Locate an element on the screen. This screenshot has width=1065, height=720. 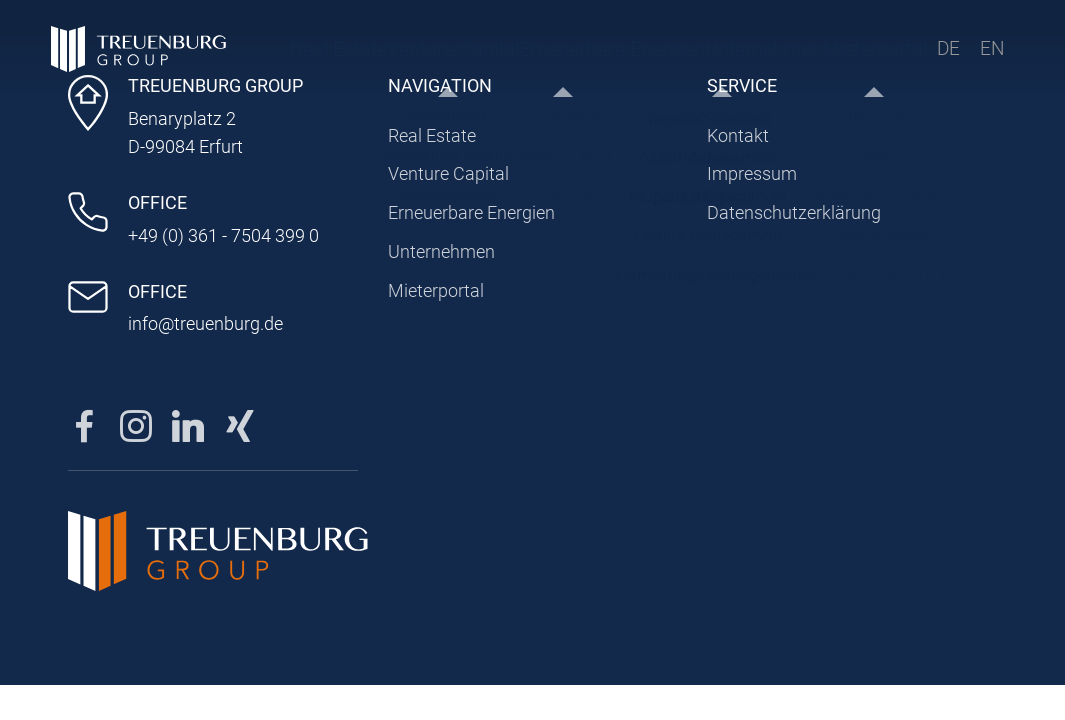
Impressum is located at coordinates (752, 173).